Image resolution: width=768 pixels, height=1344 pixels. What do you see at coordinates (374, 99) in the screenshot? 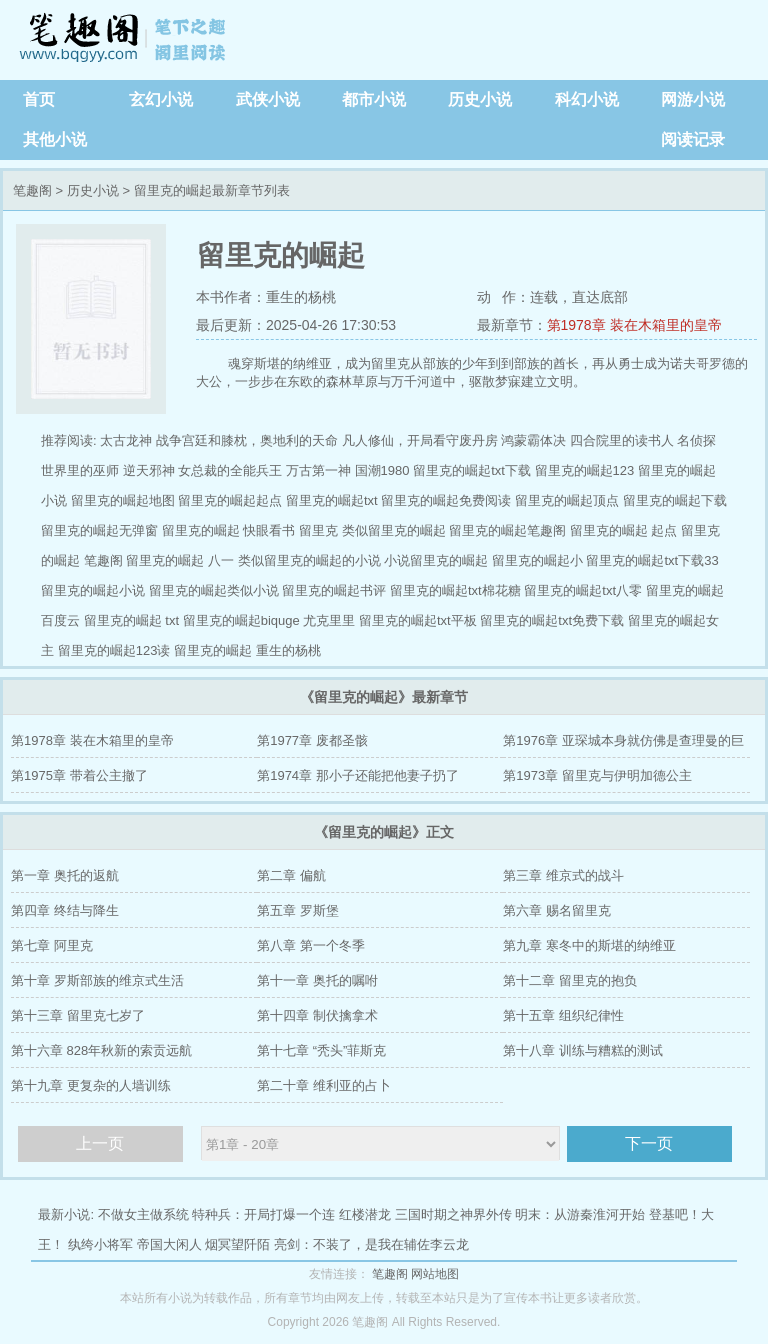
I see `都市小说` at bounding box center [374, 99].